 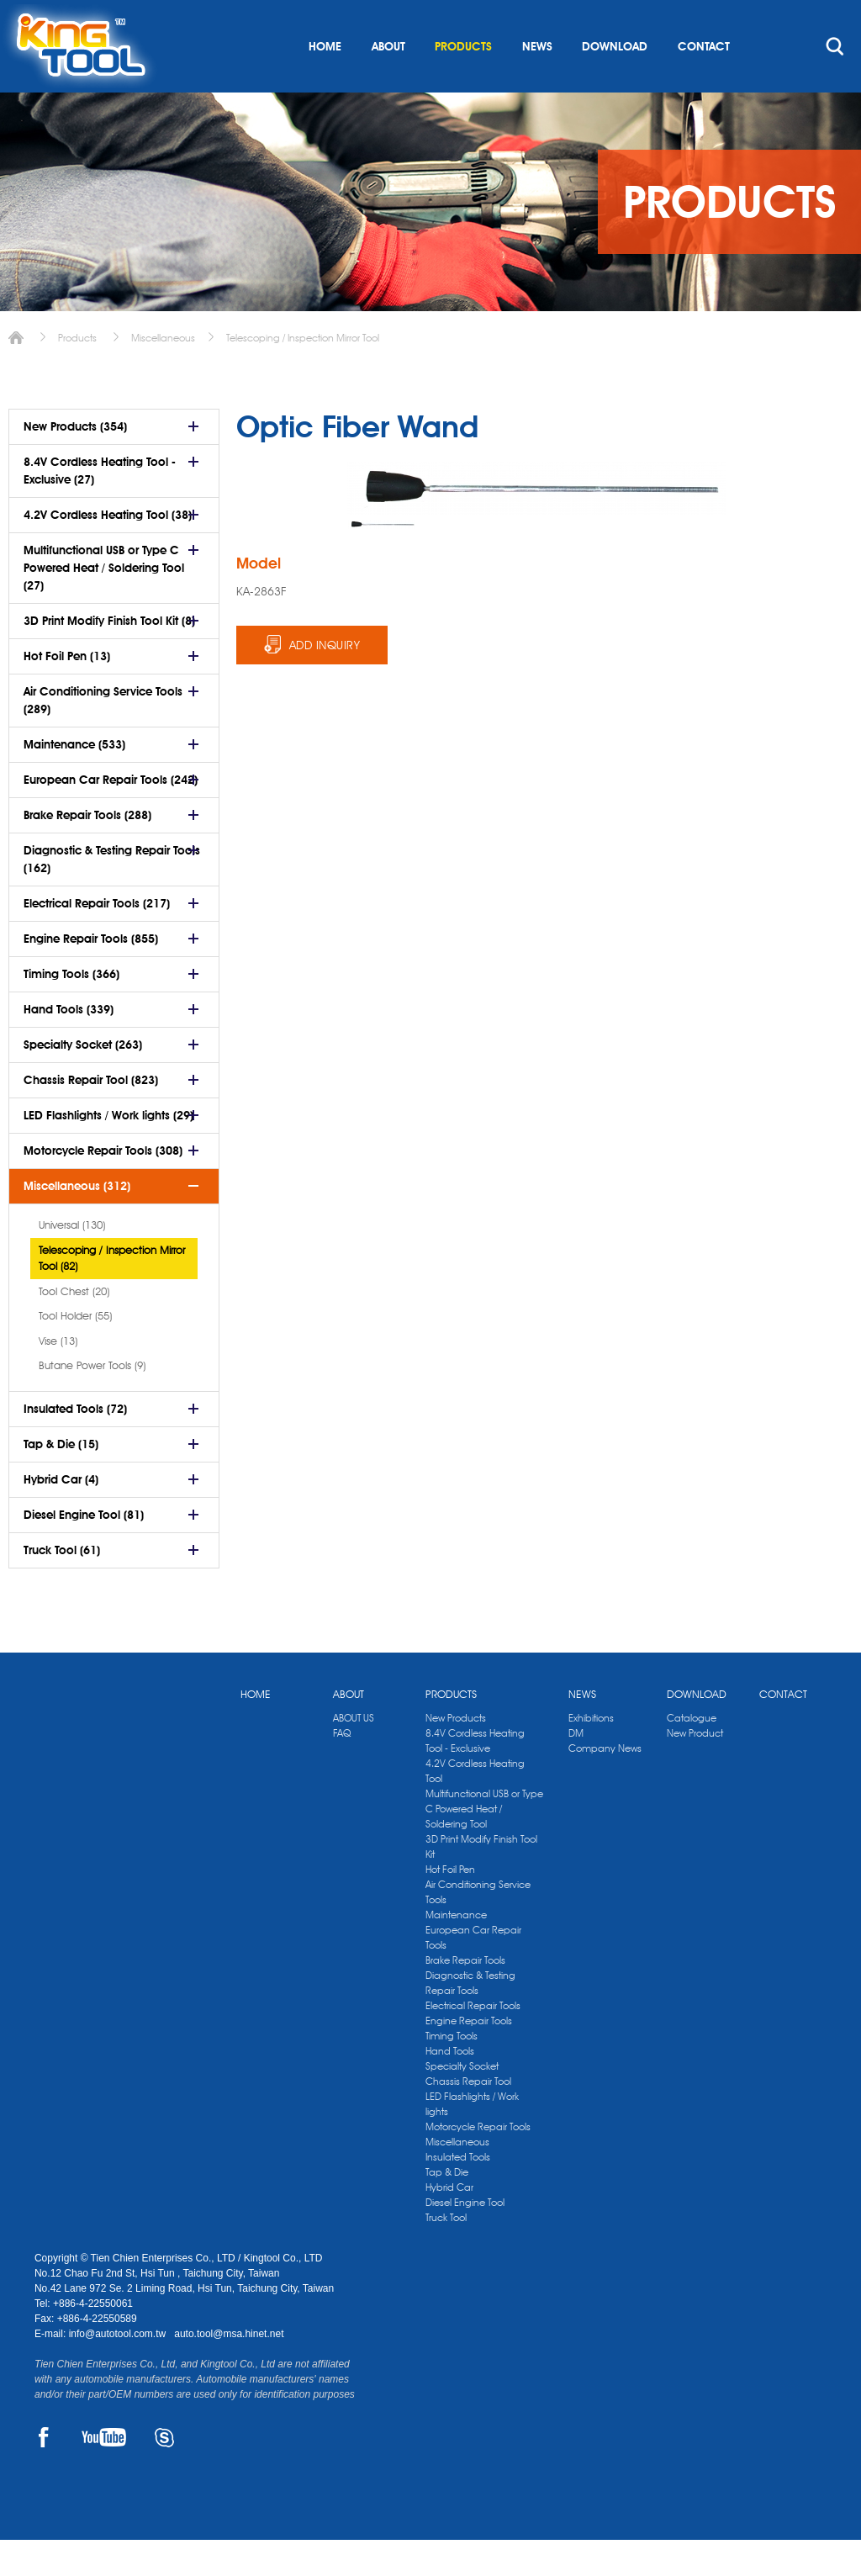 What do you see at coordinates (605, 1784) in the screenshot?
I see `Company News` at bounding box center [605, 1784].